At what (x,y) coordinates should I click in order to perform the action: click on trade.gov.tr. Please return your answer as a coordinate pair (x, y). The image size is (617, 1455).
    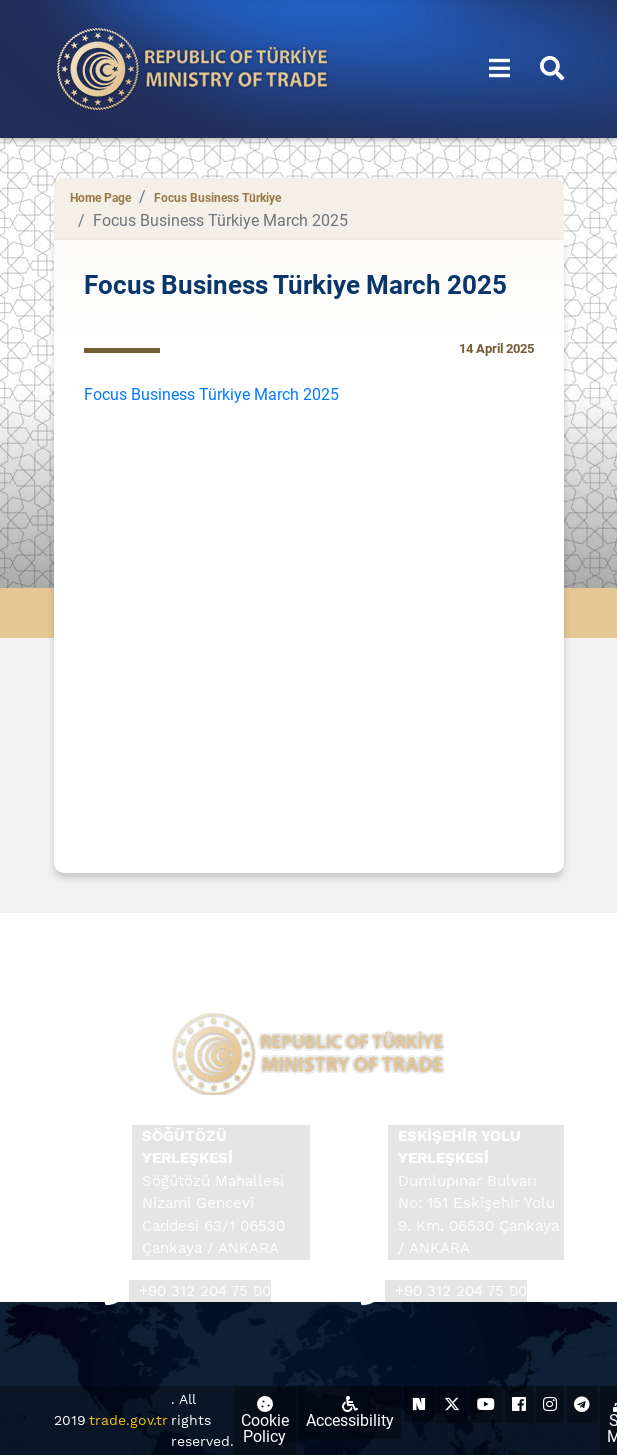
    Looking at the image, I should click on (128, 1420).